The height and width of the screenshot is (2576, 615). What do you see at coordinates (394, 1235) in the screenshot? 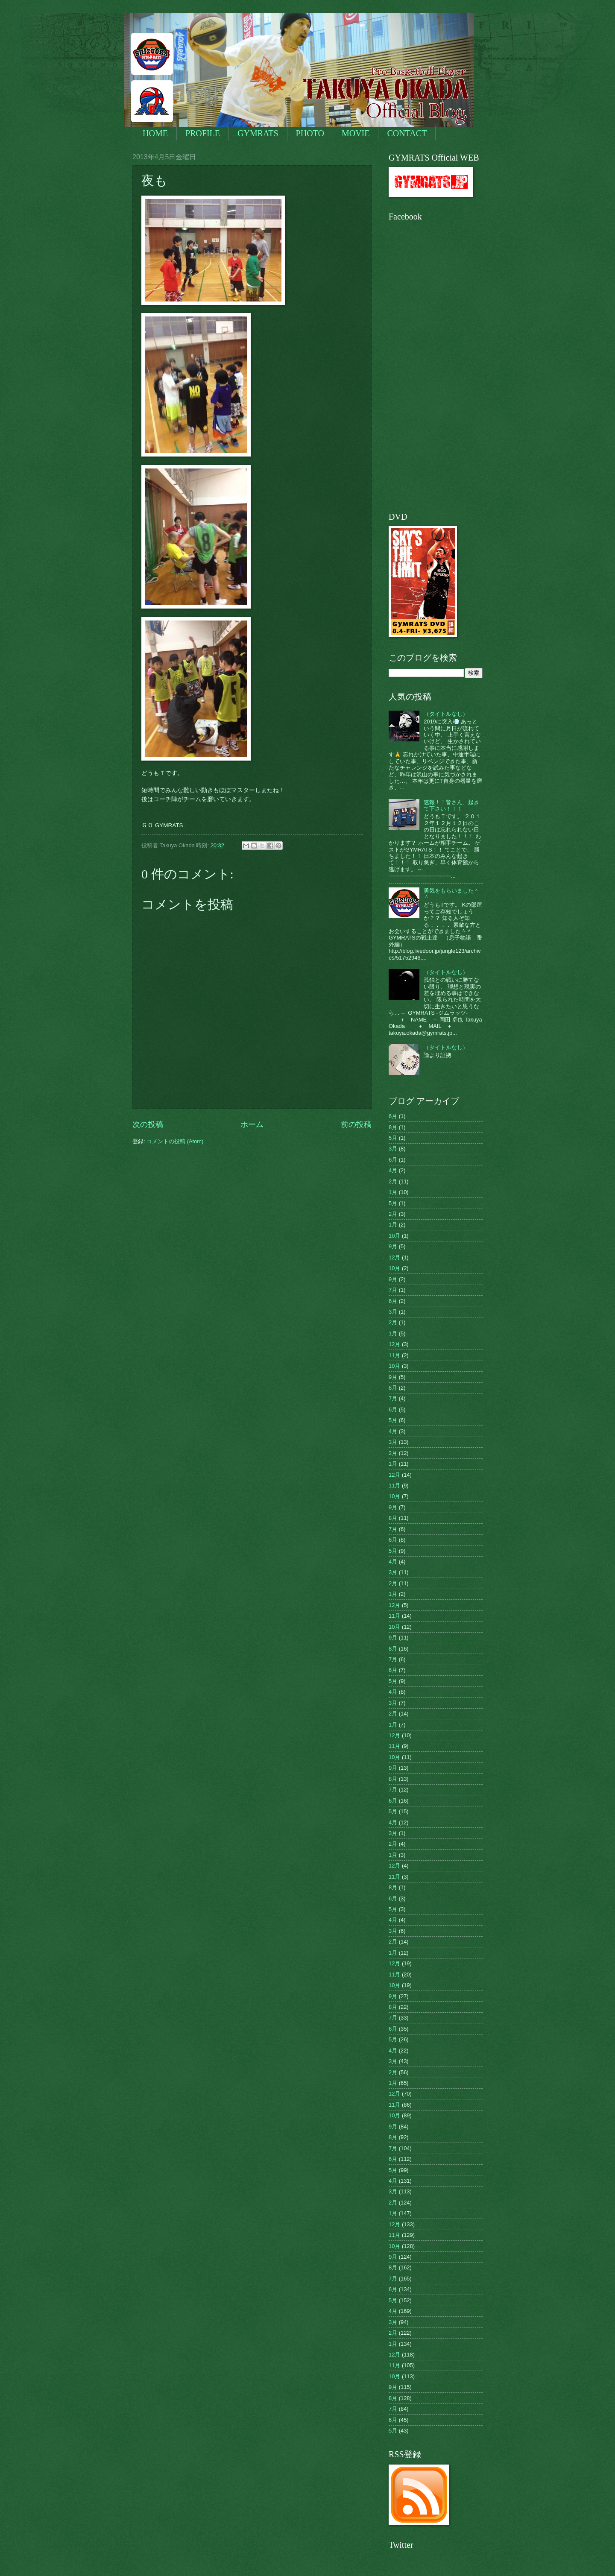
I see `10月` at bounding box center [394, 1235].